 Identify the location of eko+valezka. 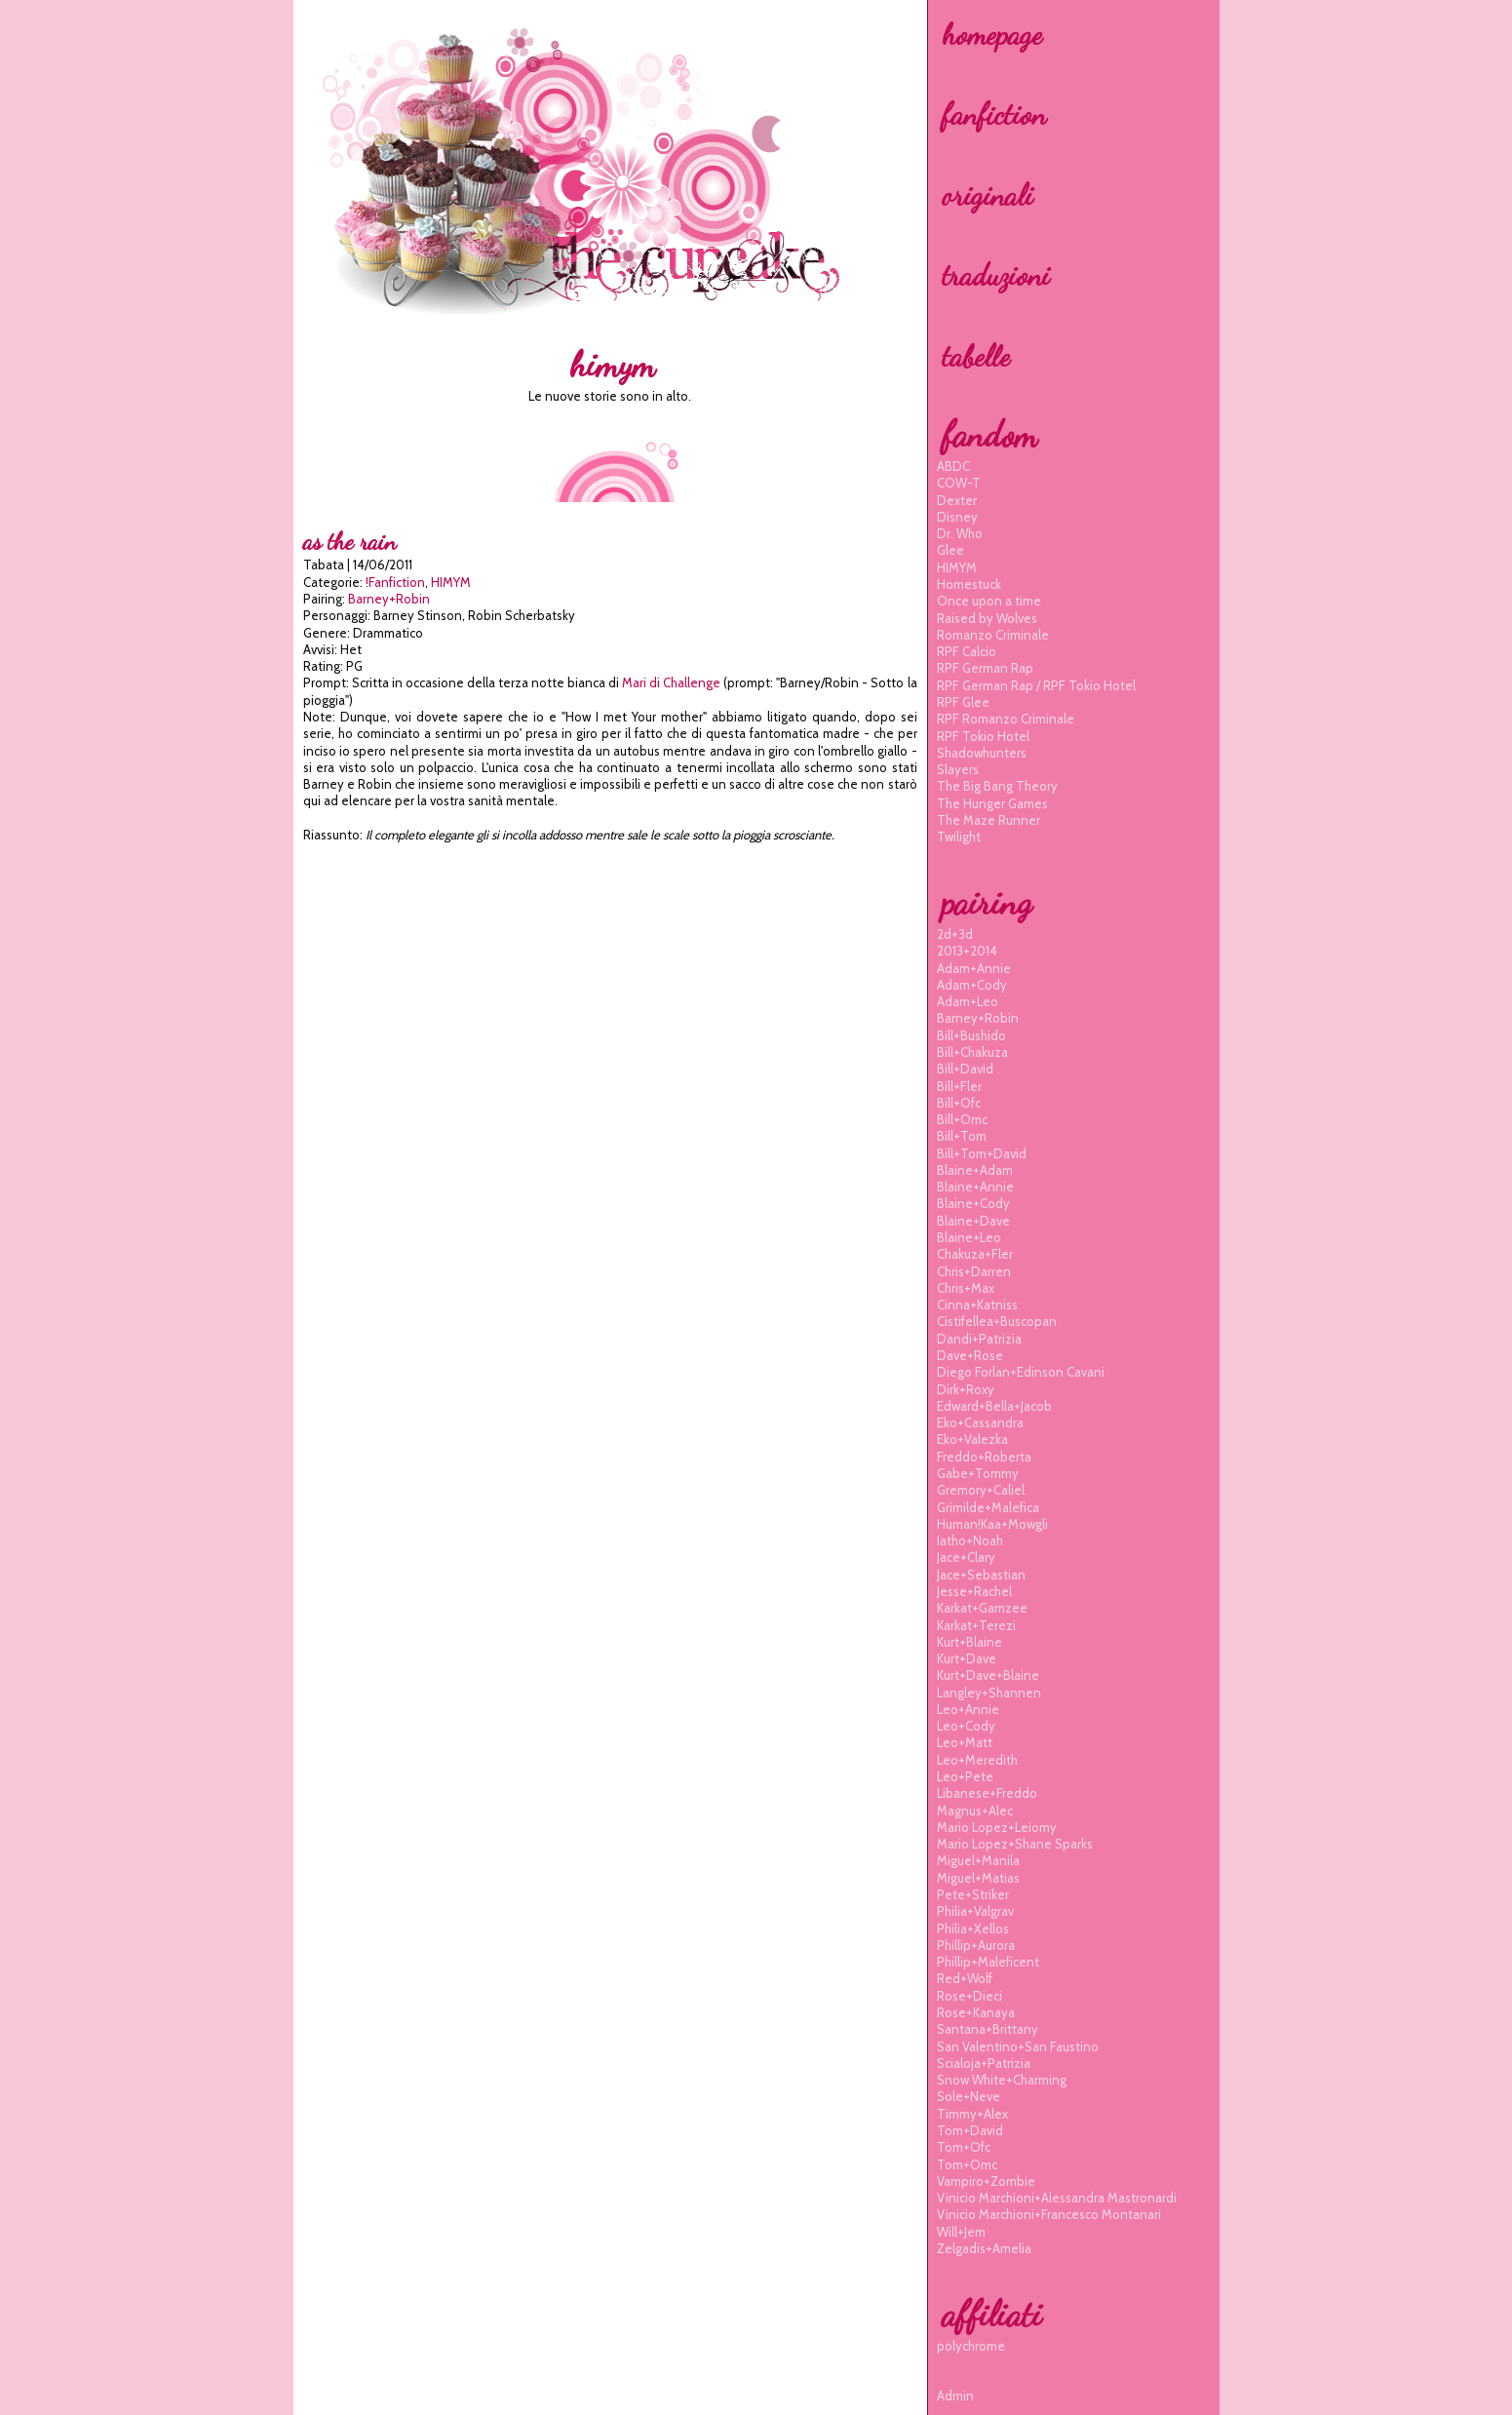
(972, 1439).